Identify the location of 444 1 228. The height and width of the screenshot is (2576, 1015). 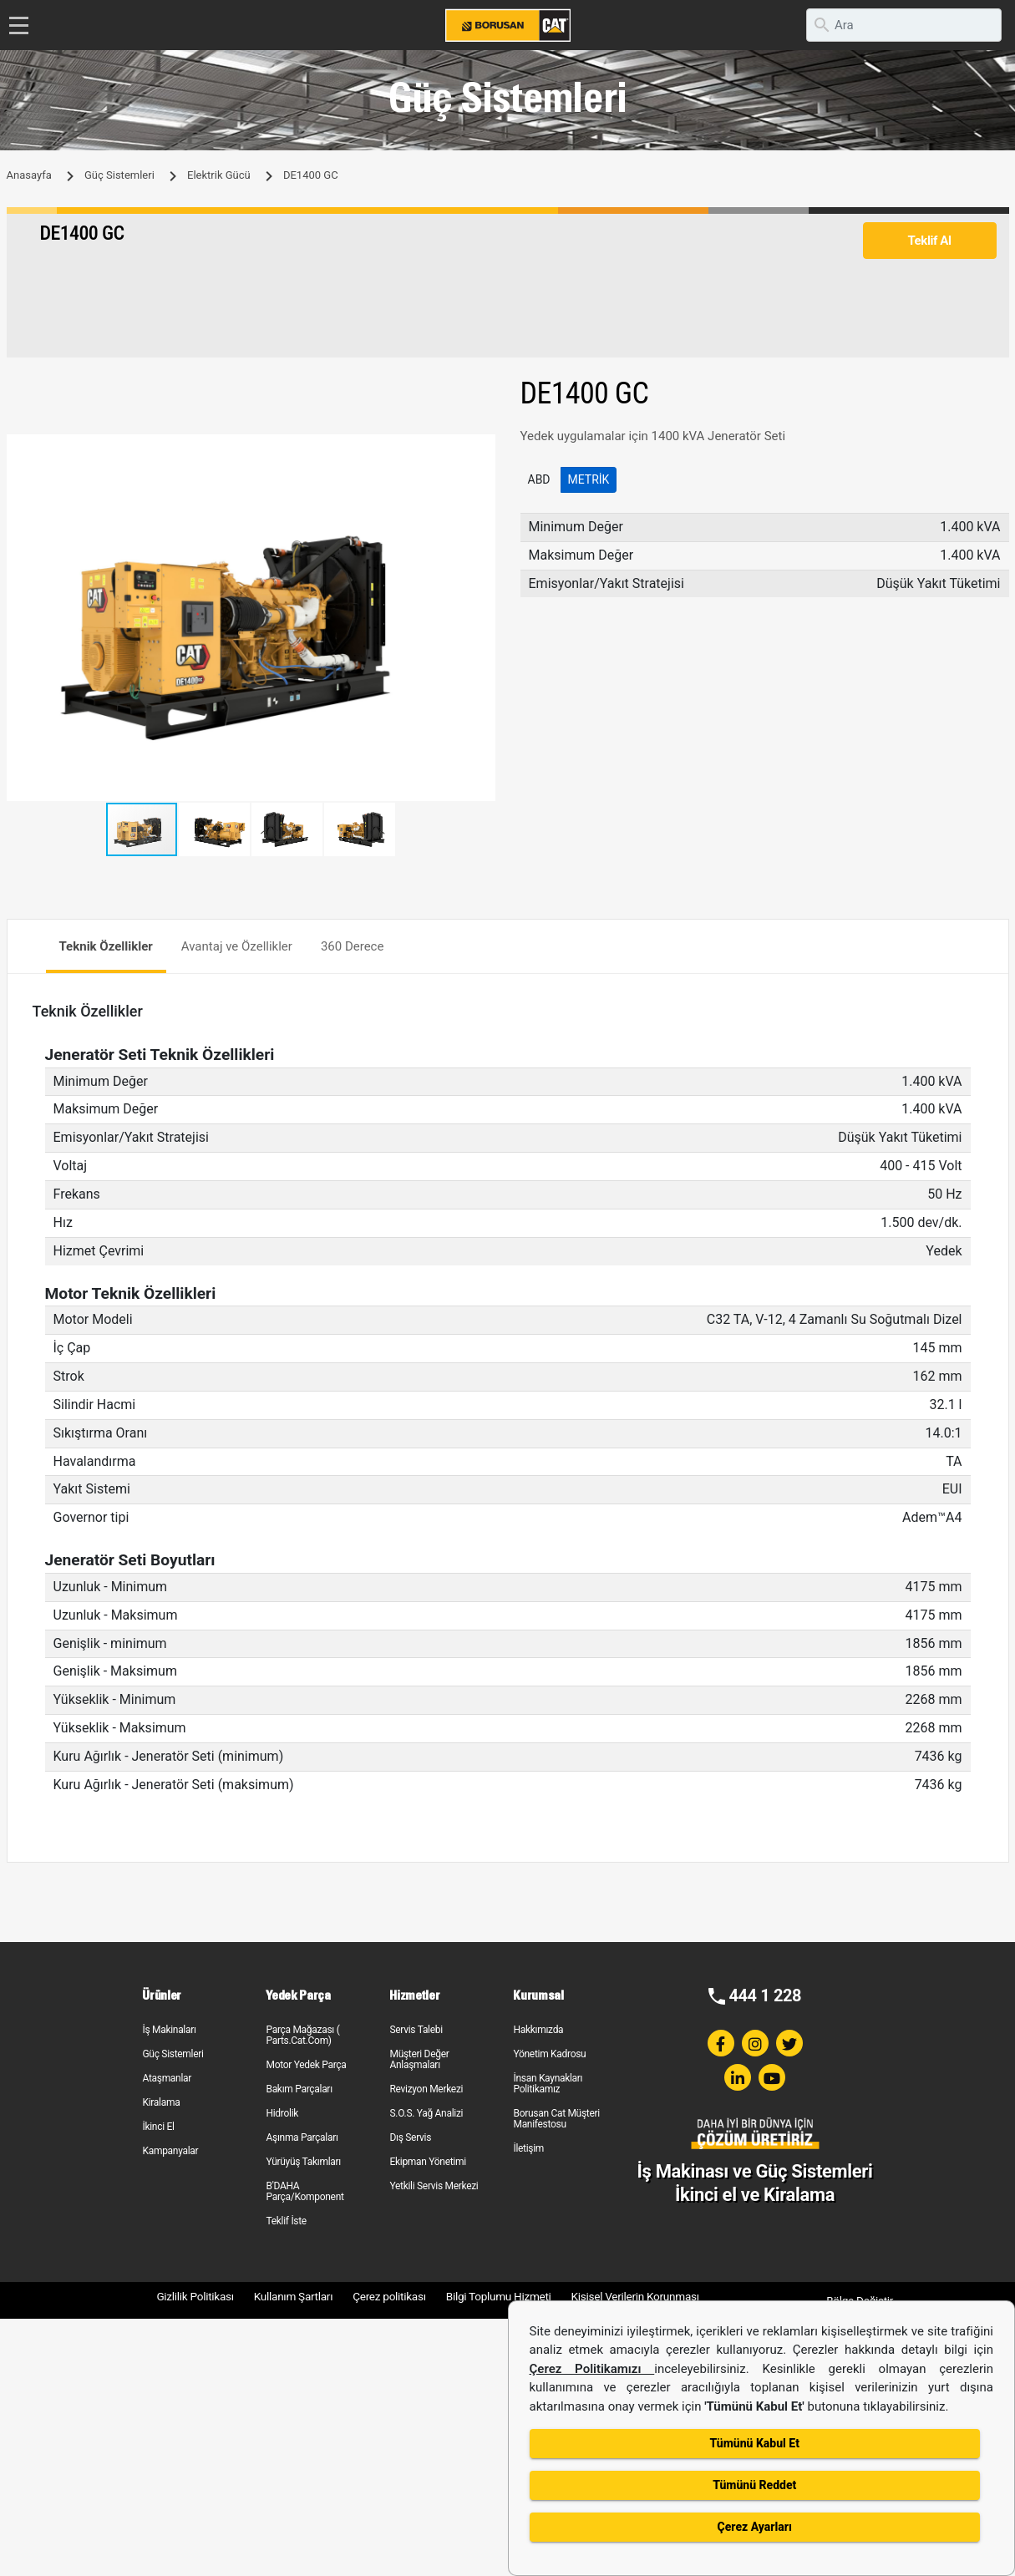
(764, 1995).